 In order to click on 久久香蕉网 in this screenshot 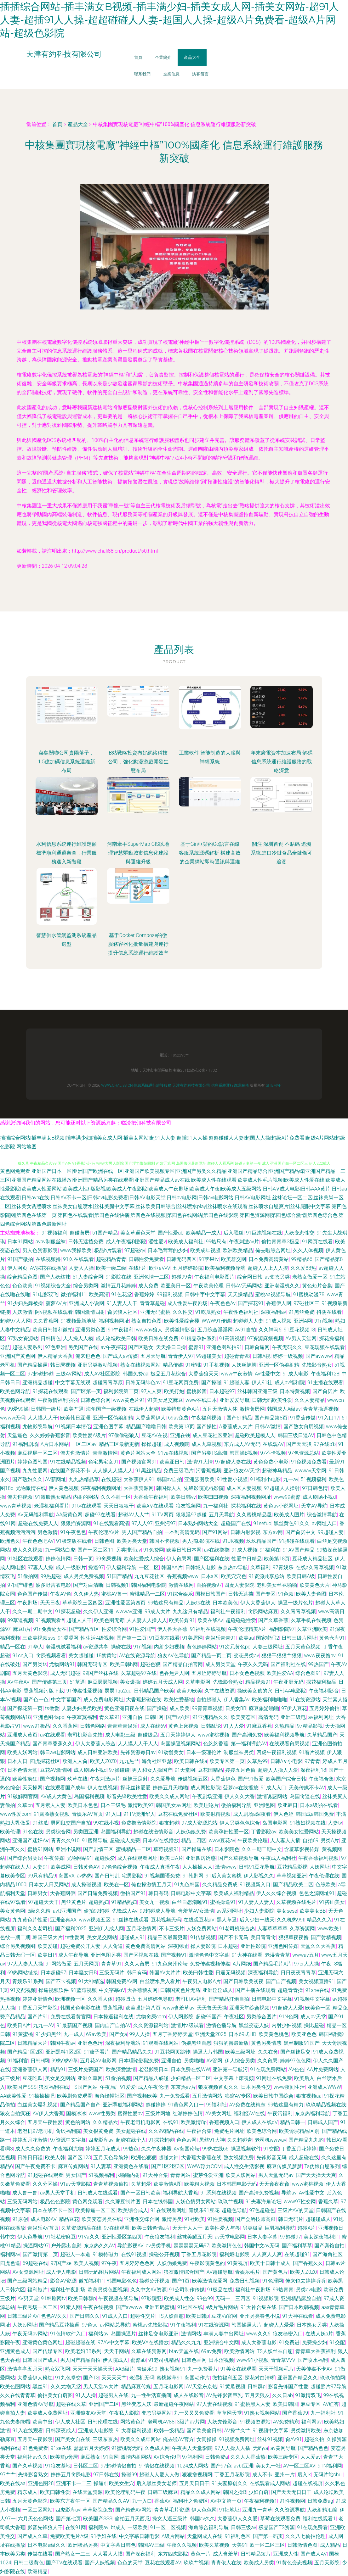, I will do `click(45, 1321)`.